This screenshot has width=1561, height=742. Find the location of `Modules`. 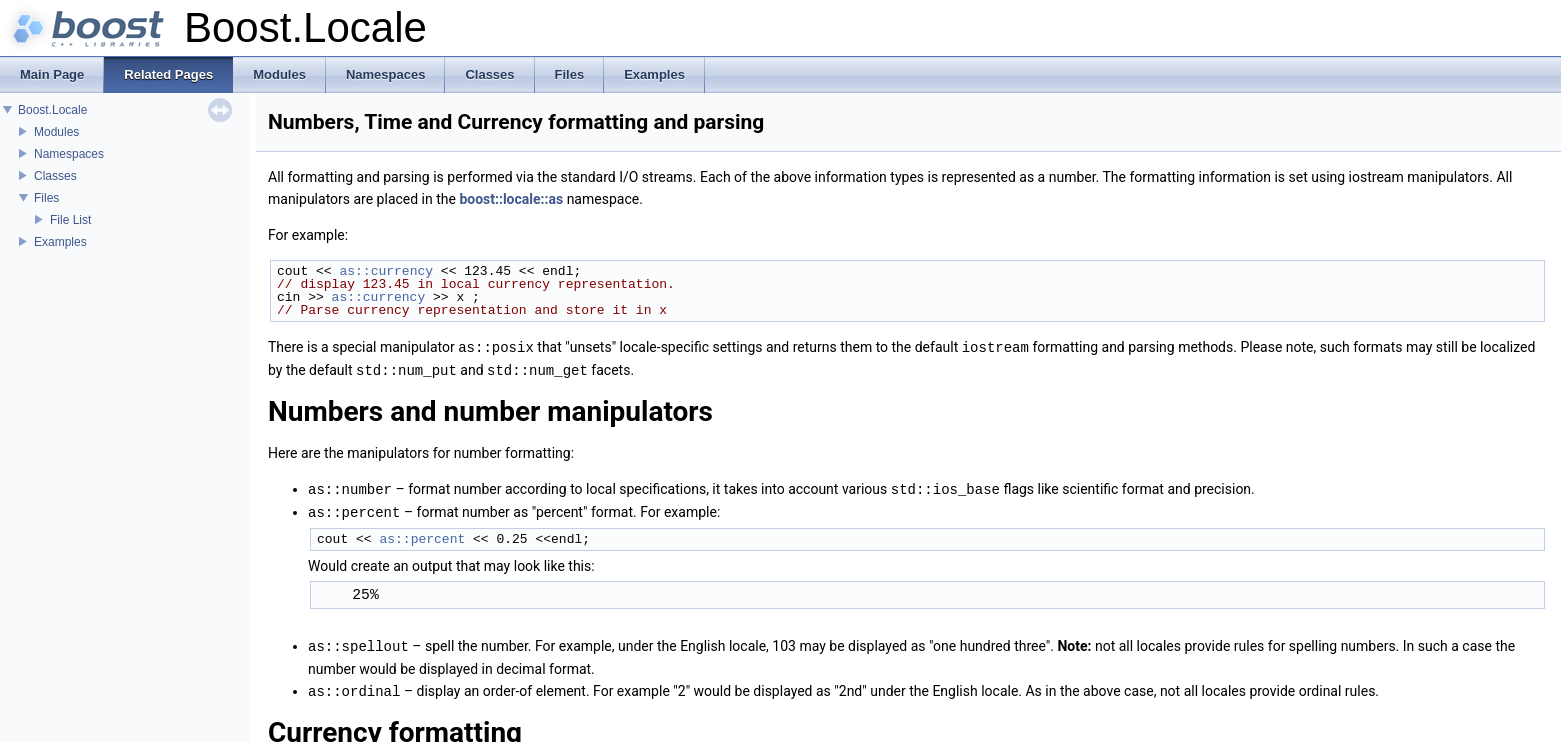

Modules is located at coordinates (56, 132).